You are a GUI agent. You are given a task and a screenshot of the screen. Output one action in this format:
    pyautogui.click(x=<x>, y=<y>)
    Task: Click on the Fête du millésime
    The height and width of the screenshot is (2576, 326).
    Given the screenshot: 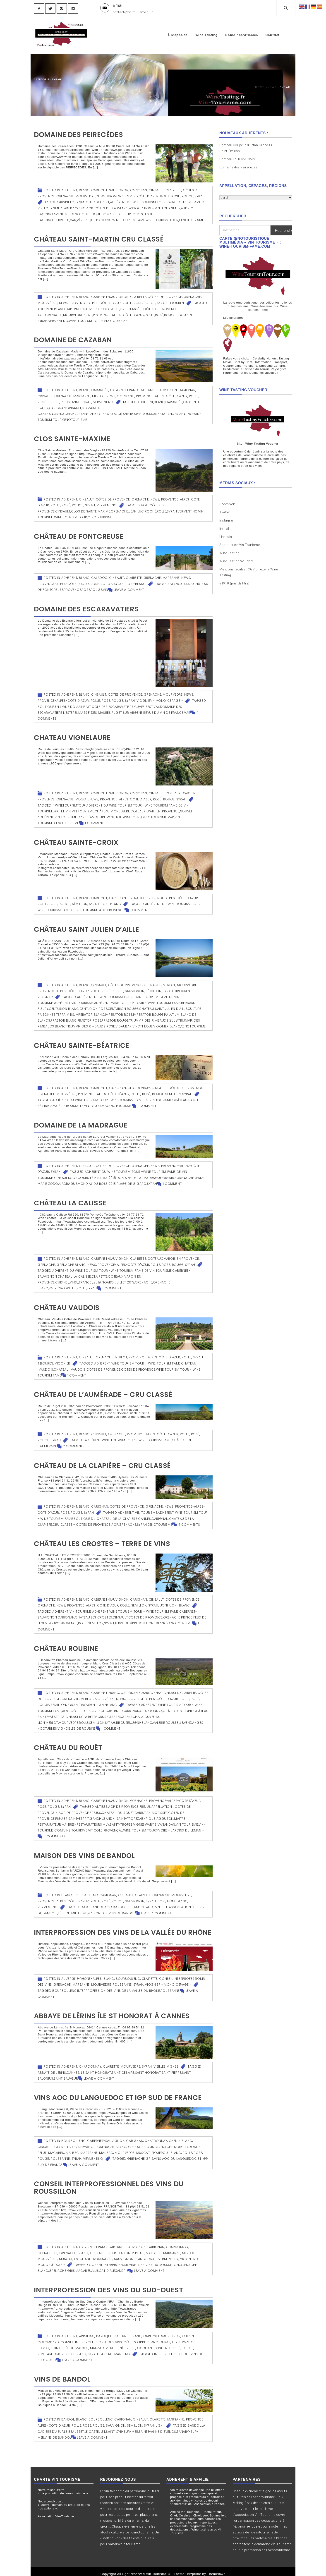 What is the action you would take?
    pyautogui.click(x=72, y=1908)
    